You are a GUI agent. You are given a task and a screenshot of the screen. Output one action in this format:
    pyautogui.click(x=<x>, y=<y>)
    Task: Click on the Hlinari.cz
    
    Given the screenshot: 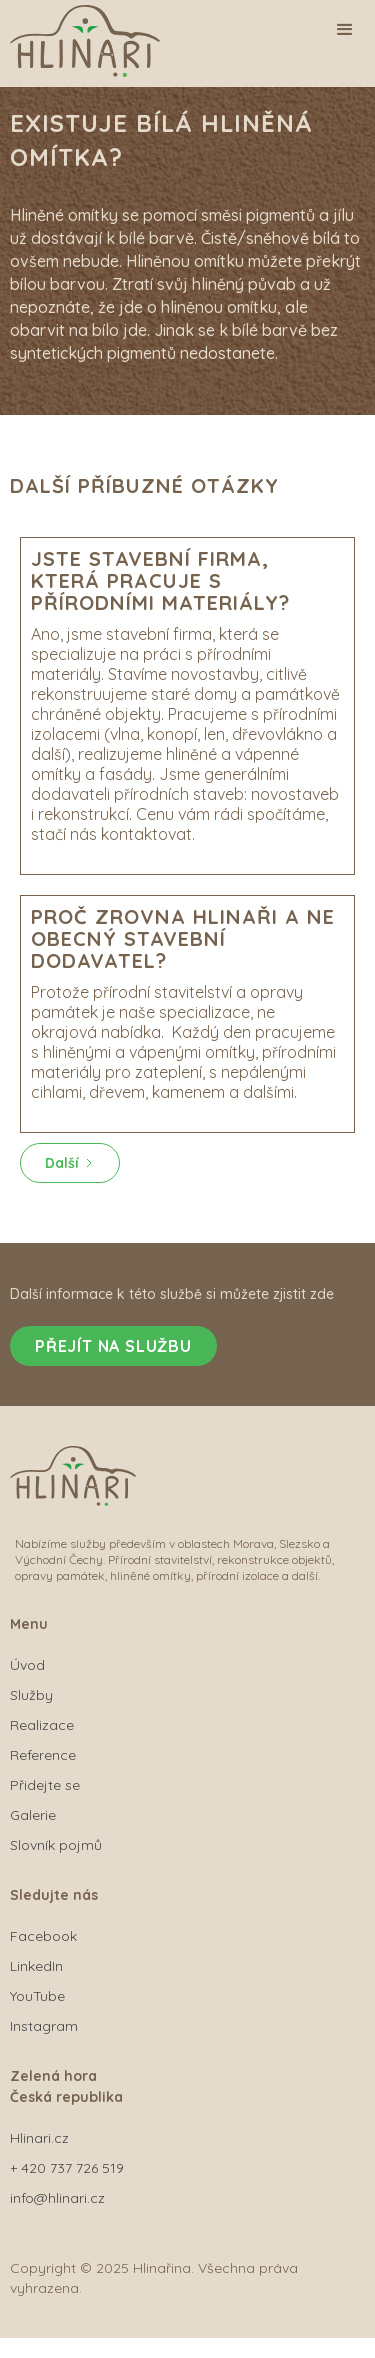 What is the action you would take?
    pyautogui.click(x=39, y=2138)
    